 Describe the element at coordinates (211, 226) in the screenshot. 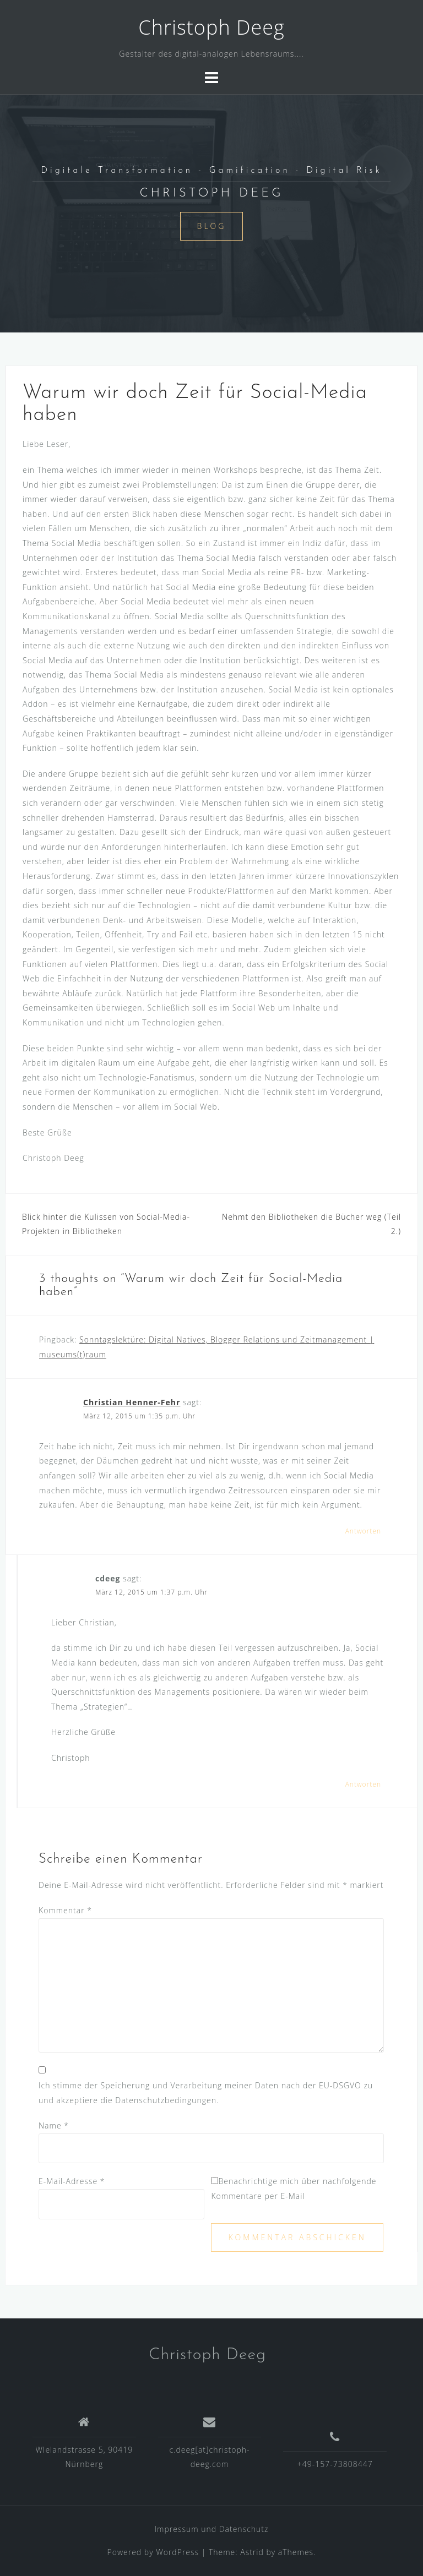

I see `Blog` at that location.